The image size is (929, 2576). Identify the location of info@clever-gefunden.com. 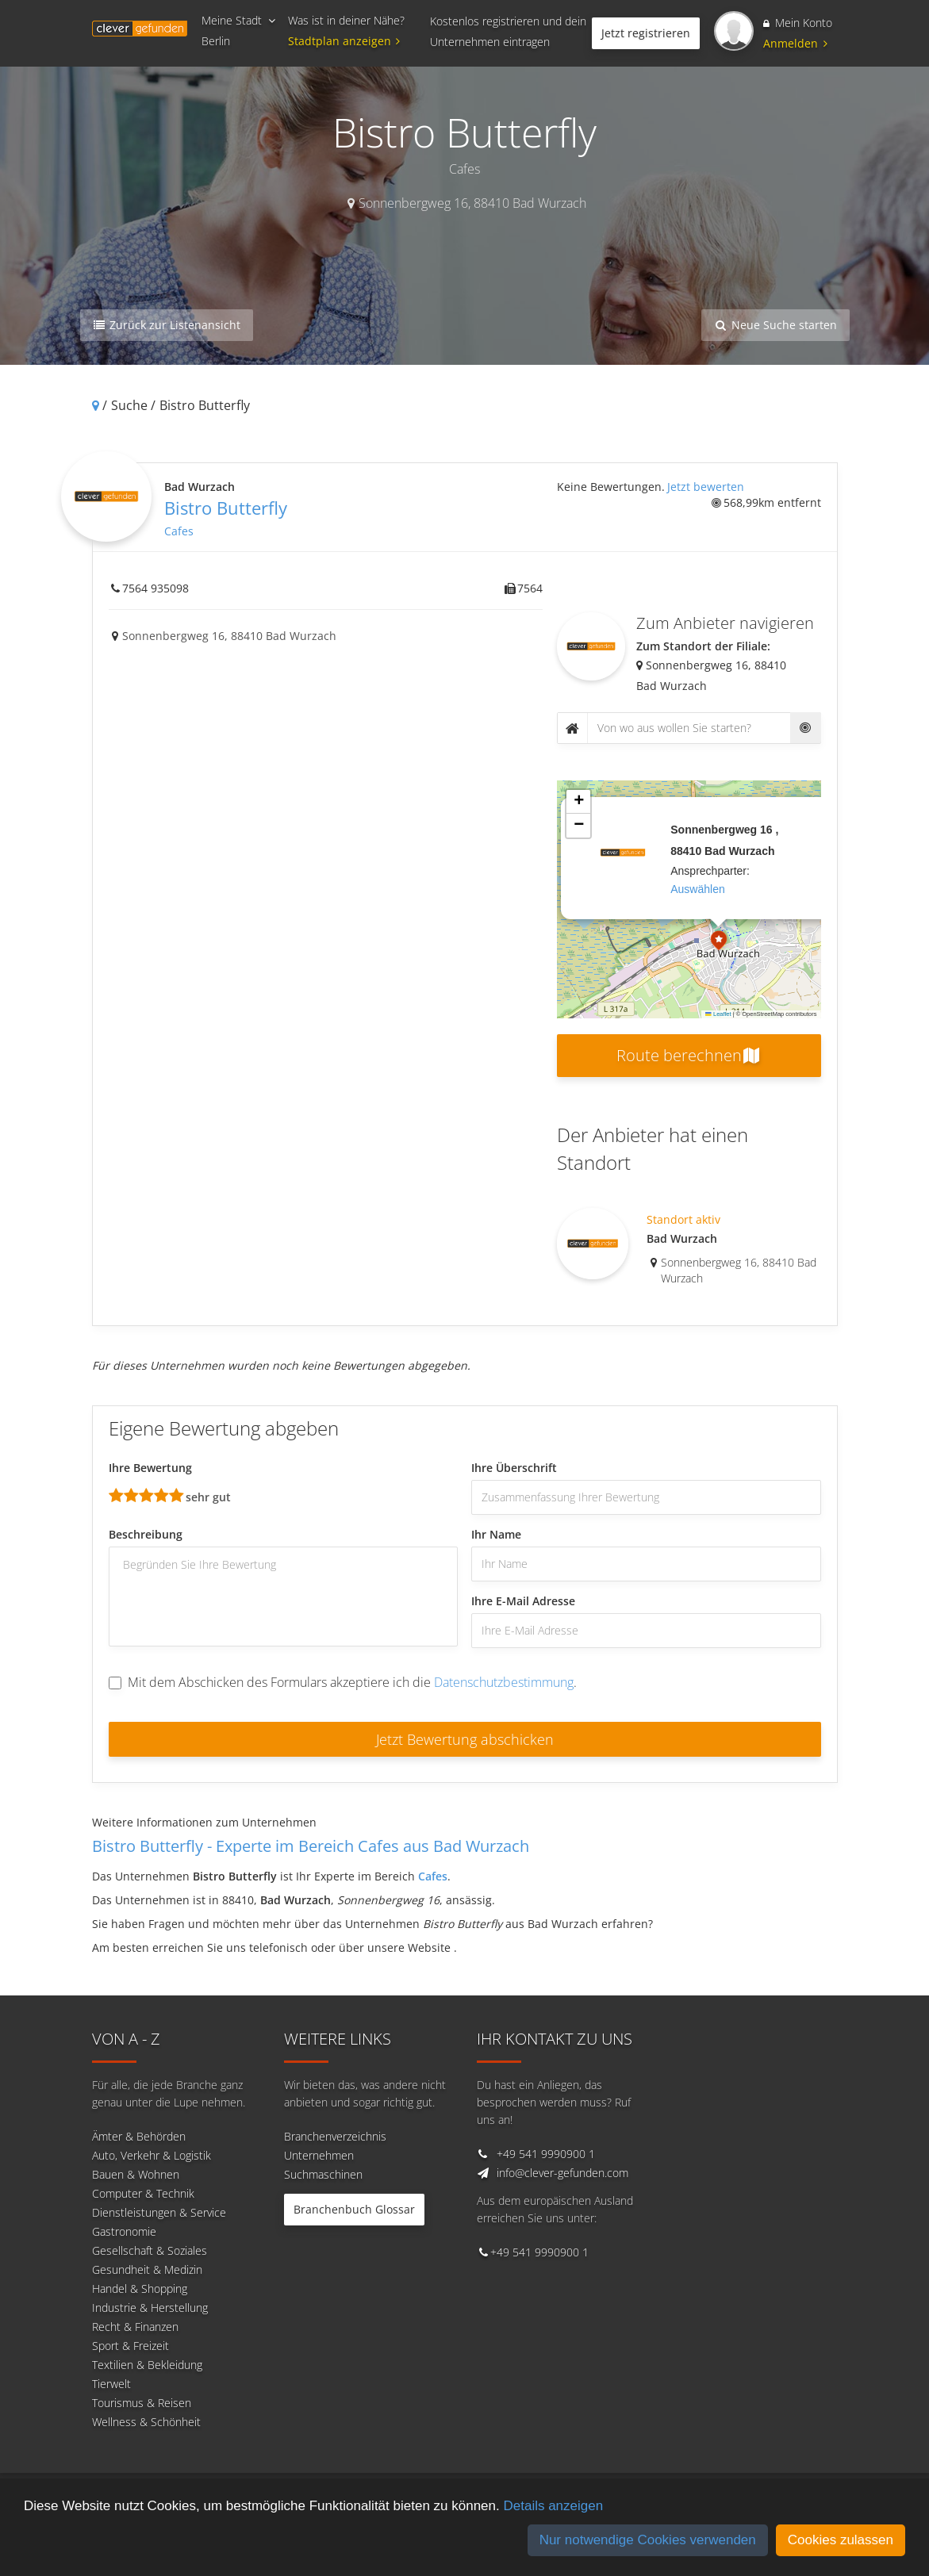
(562, 2172).